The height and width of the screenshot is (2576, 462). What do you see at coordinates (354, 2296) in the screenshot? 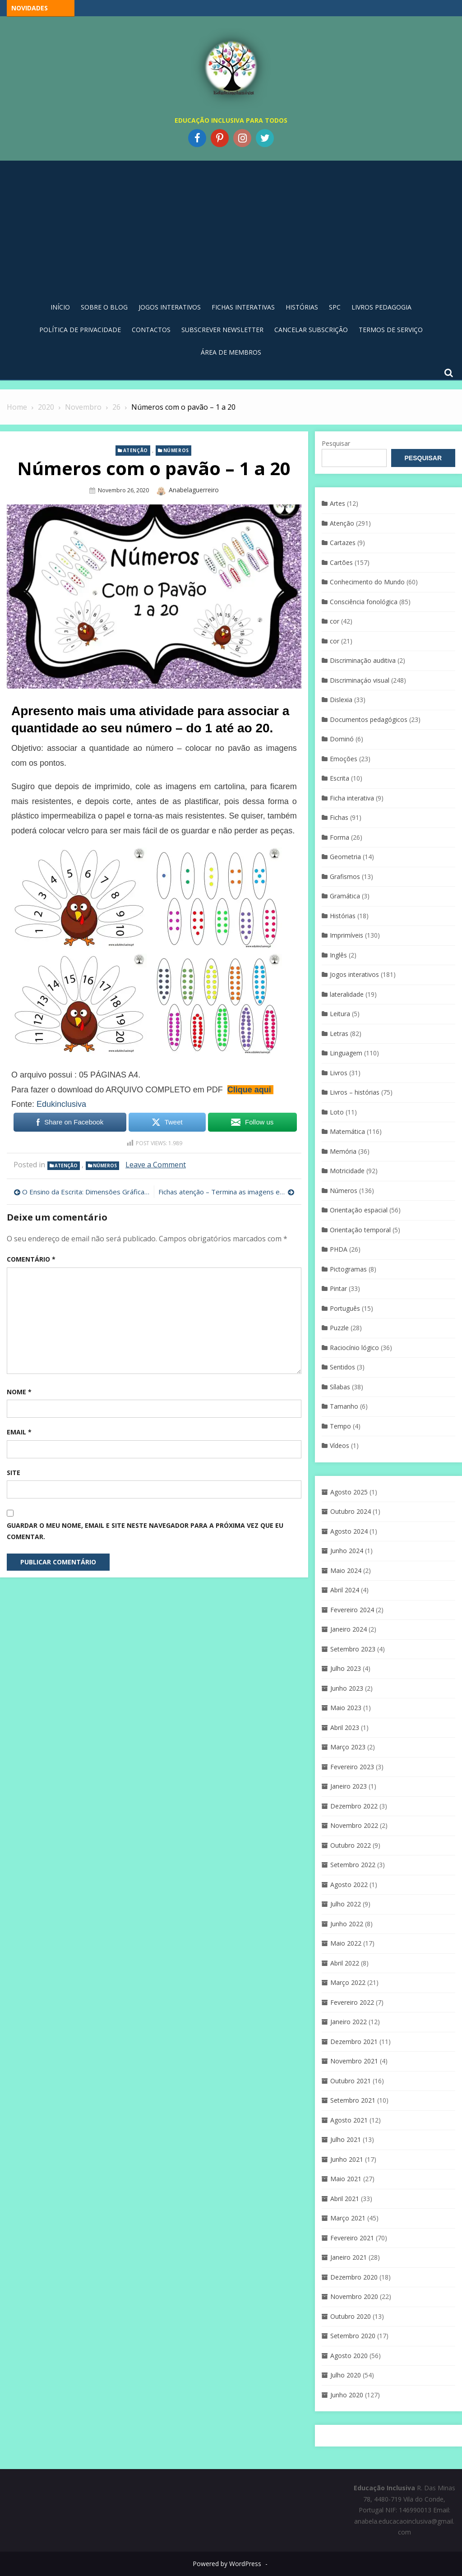
I see `Novembro 2020` at bounding box center [354, 2296].